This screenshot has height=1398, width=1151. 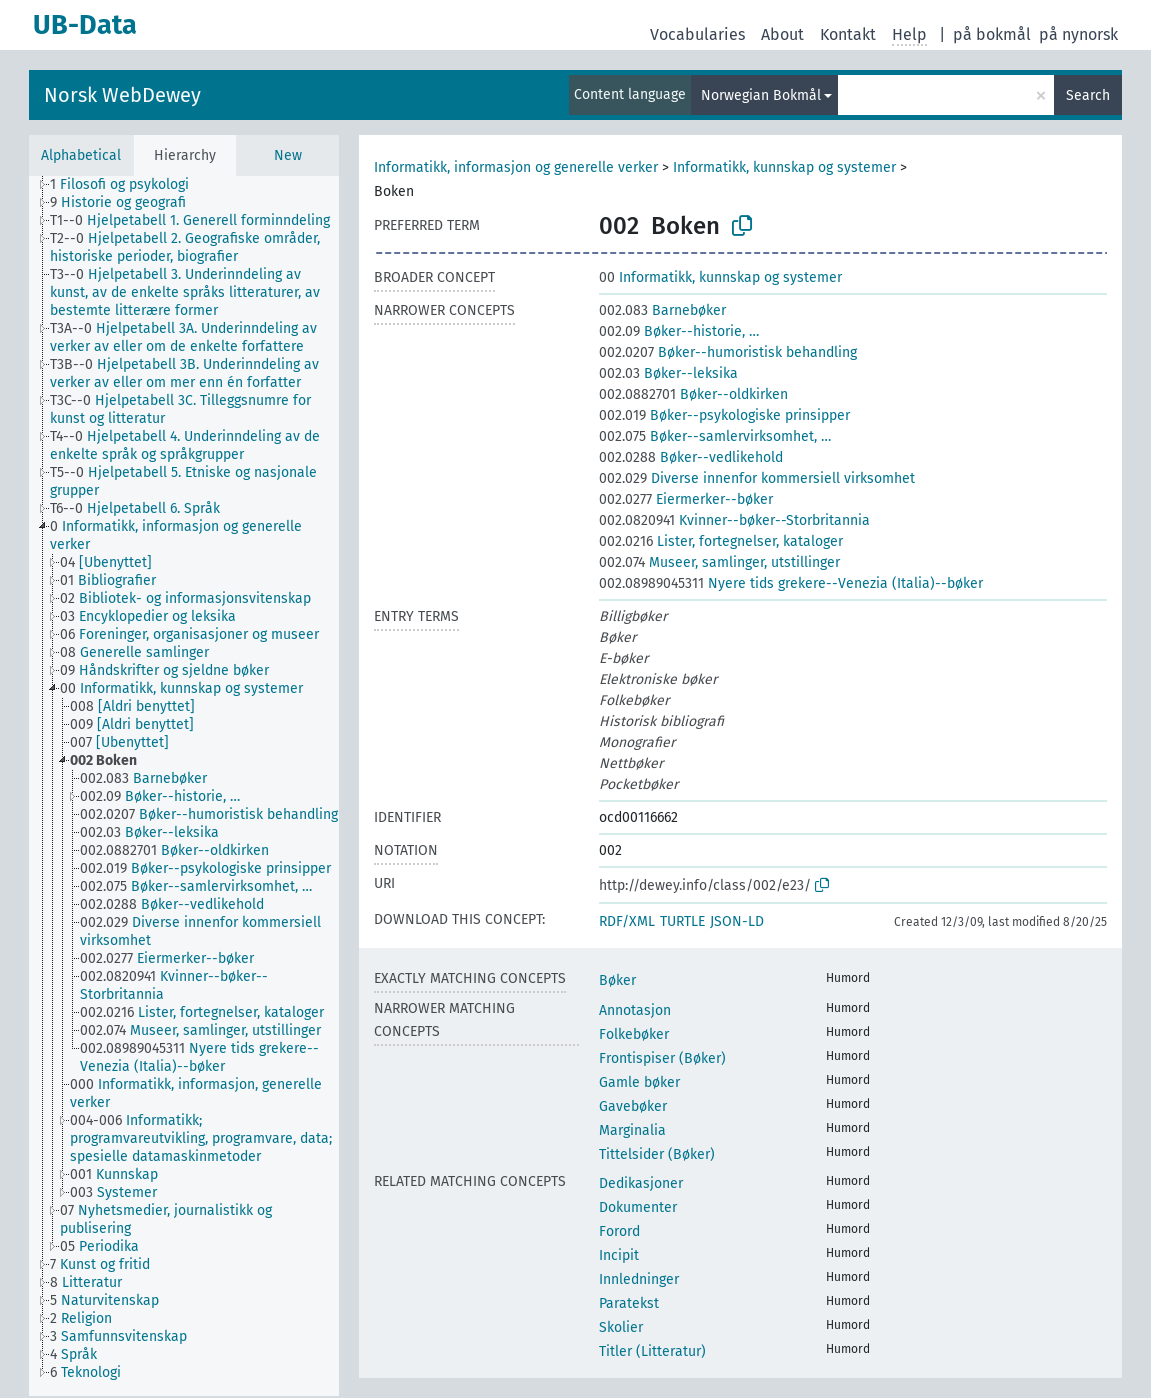 What do you see at coordinates (621, 1327) in the screenshot?
I see `Skolier` at bounding box center [621, 1327].